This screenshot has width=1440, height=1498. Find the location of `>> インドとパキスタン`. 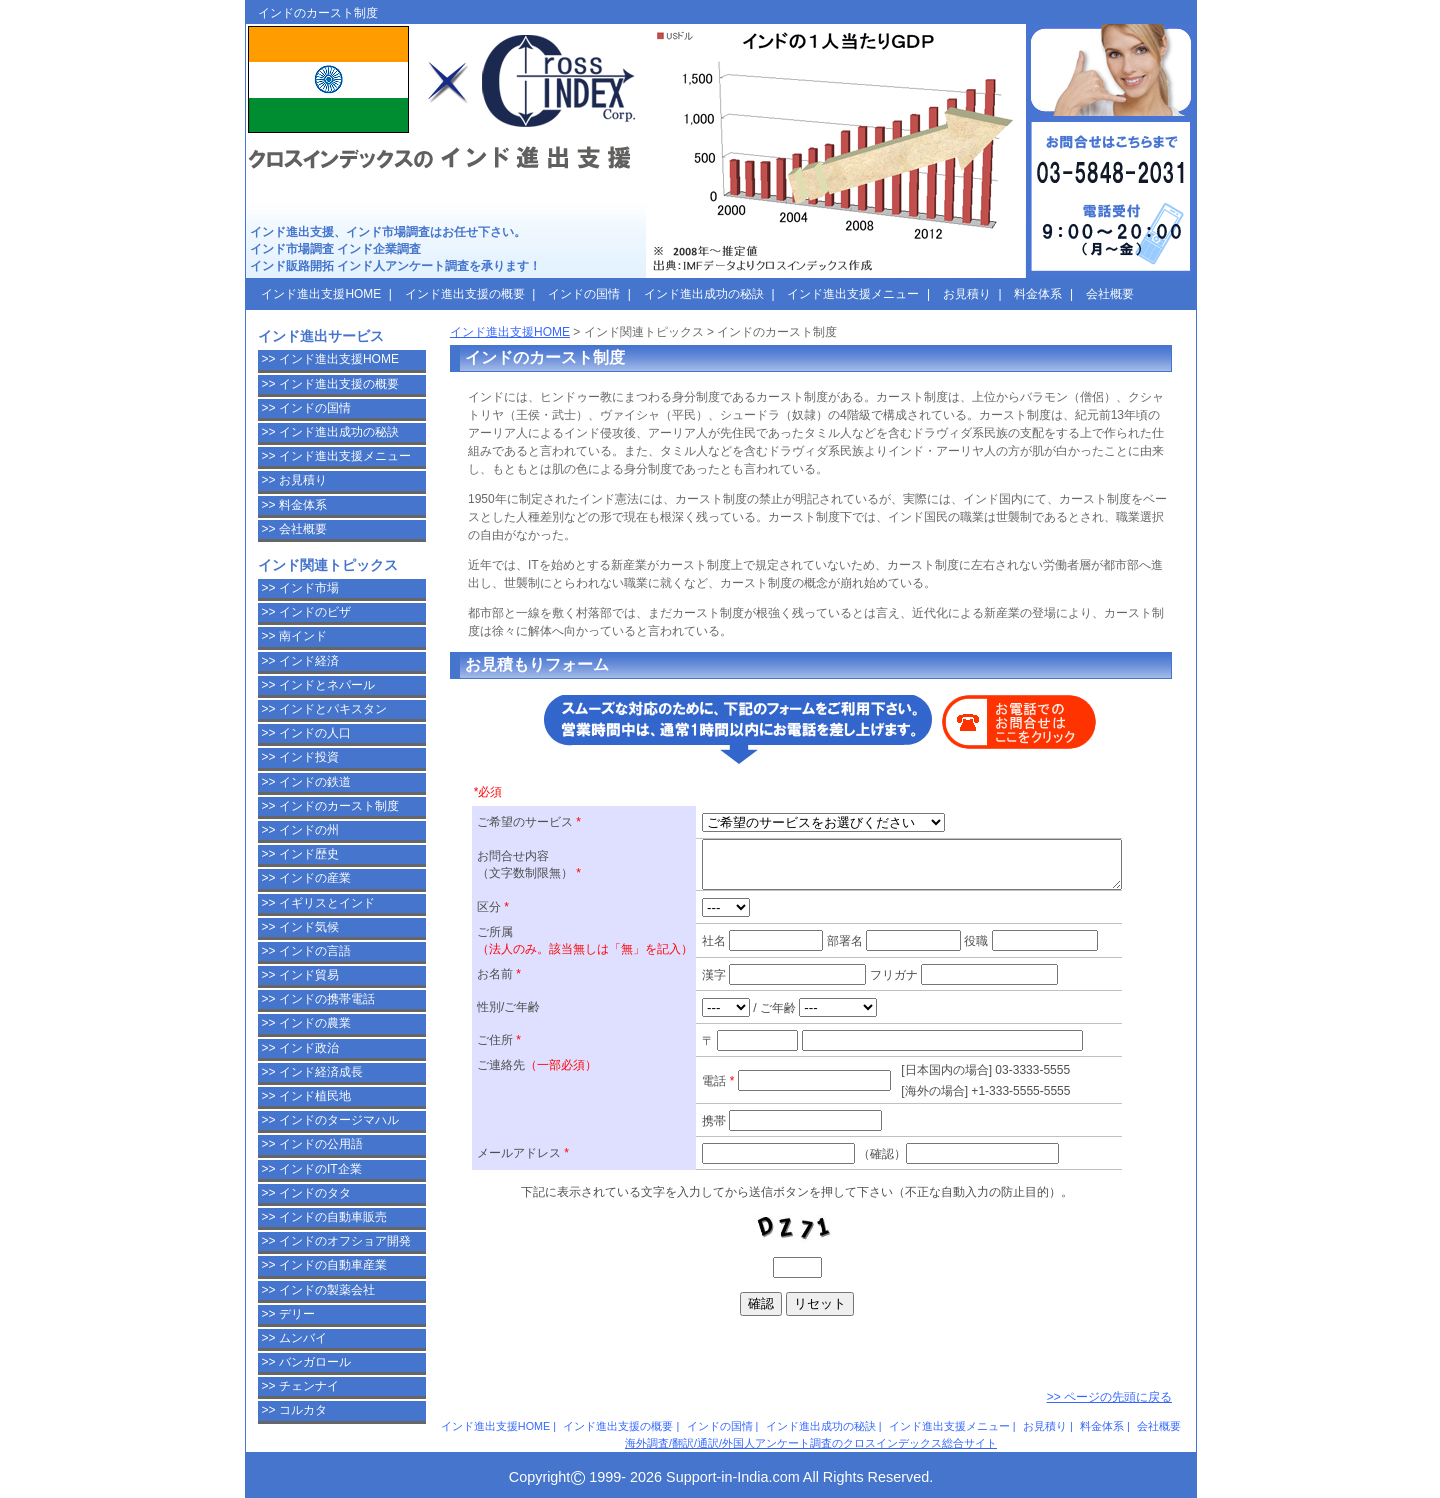

>> インドとパキスタン is located at coordinates (324, 709).